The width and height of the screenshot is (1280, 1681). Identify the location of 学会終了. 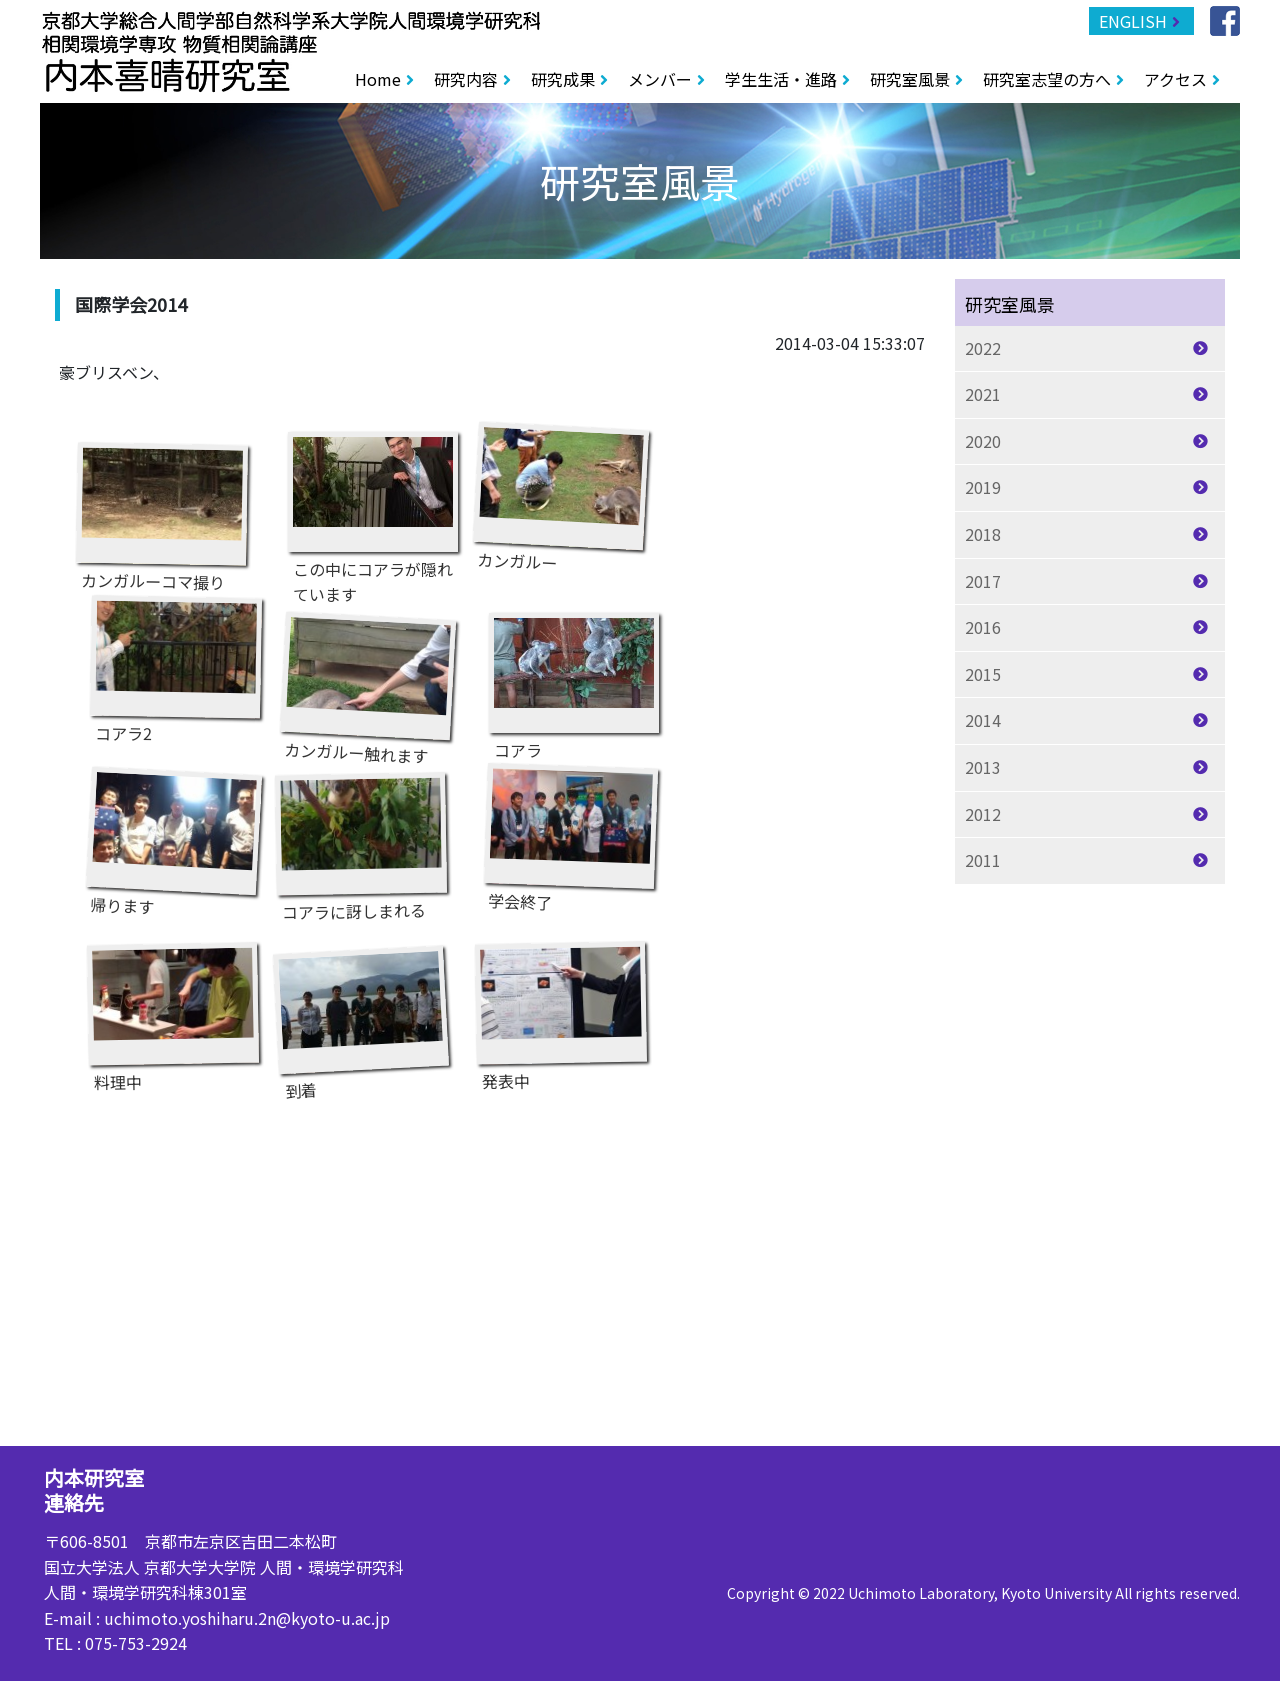
(571, 831).